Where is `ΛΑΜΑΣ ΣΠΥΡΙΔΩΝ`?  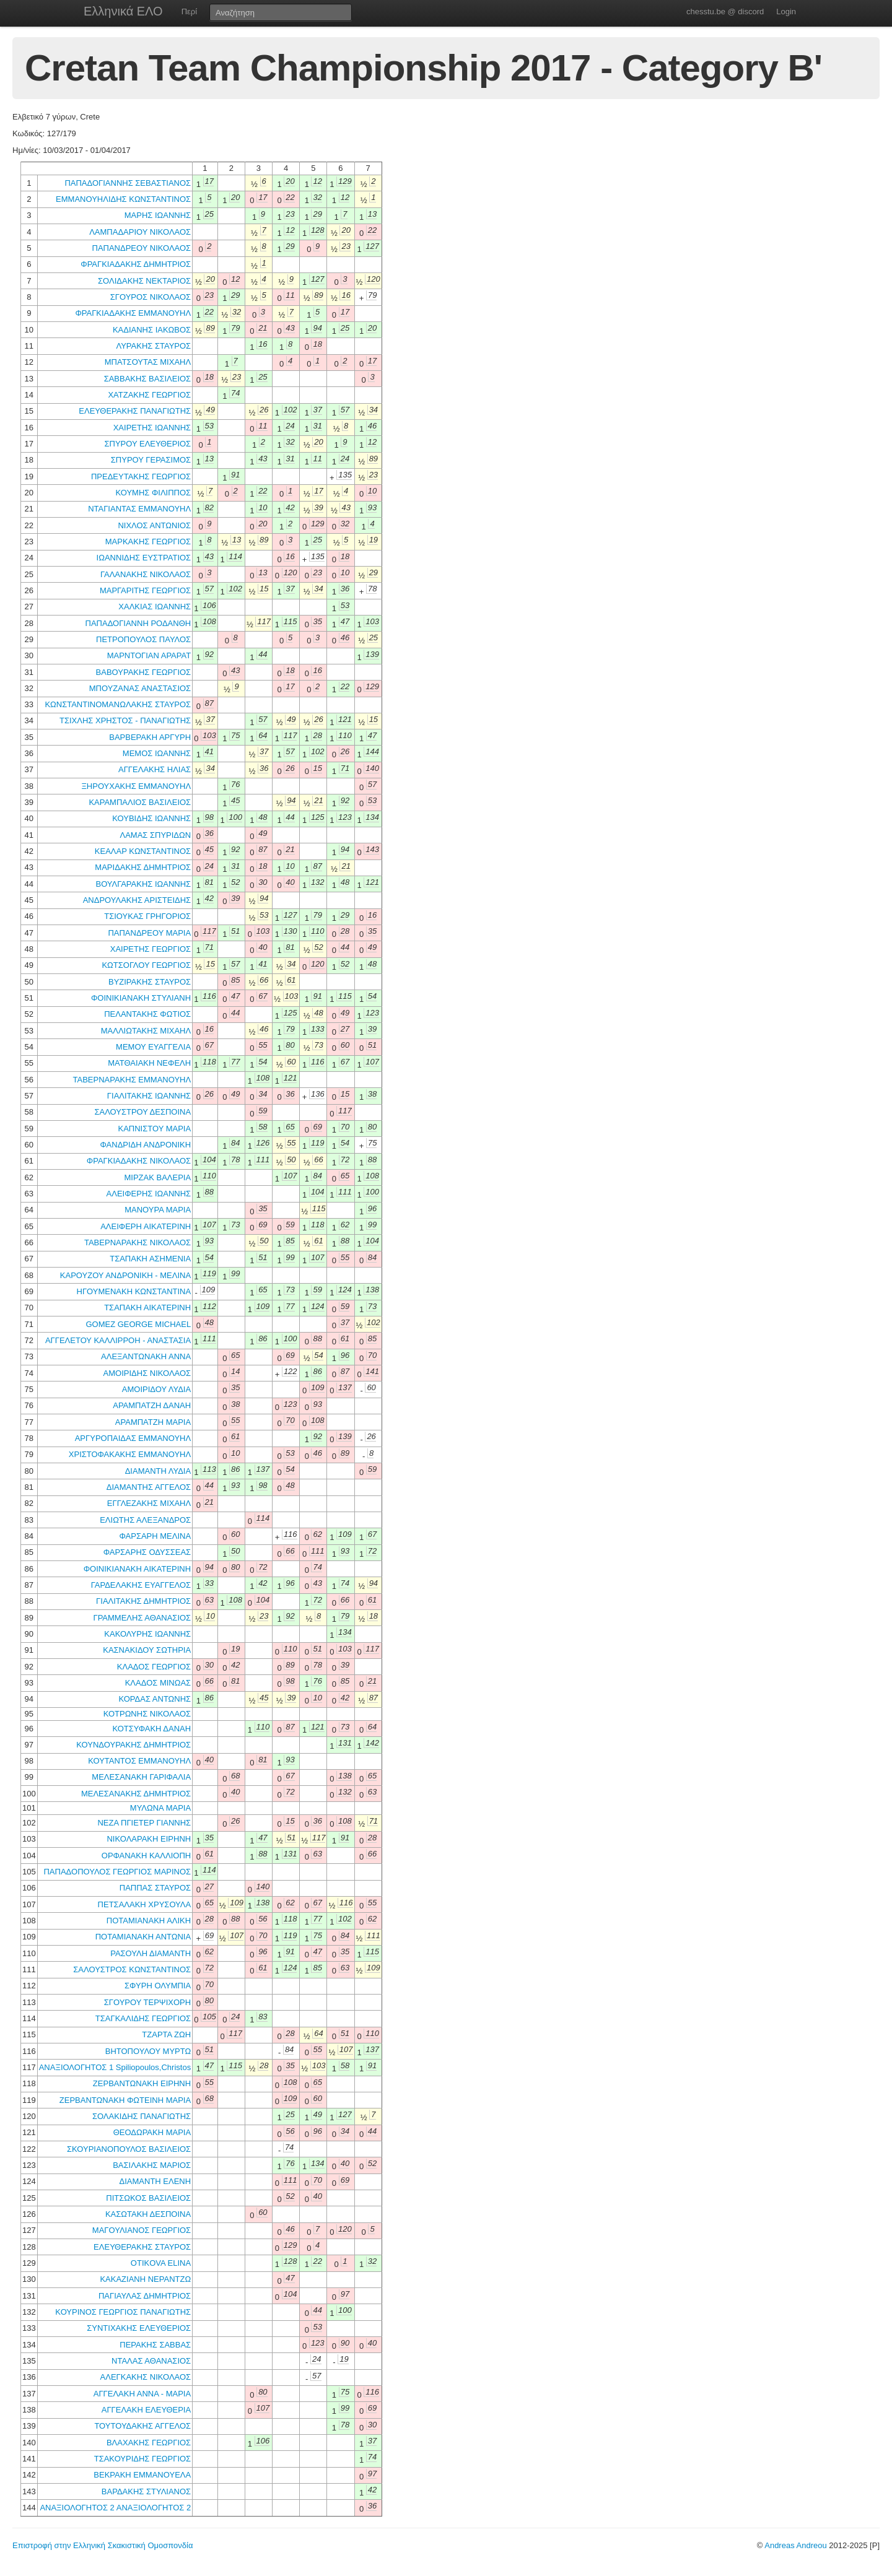
ΛΑΜΑΣ ΣΠΥΡΙΔΩΝ is located at coordinates (155, 835).